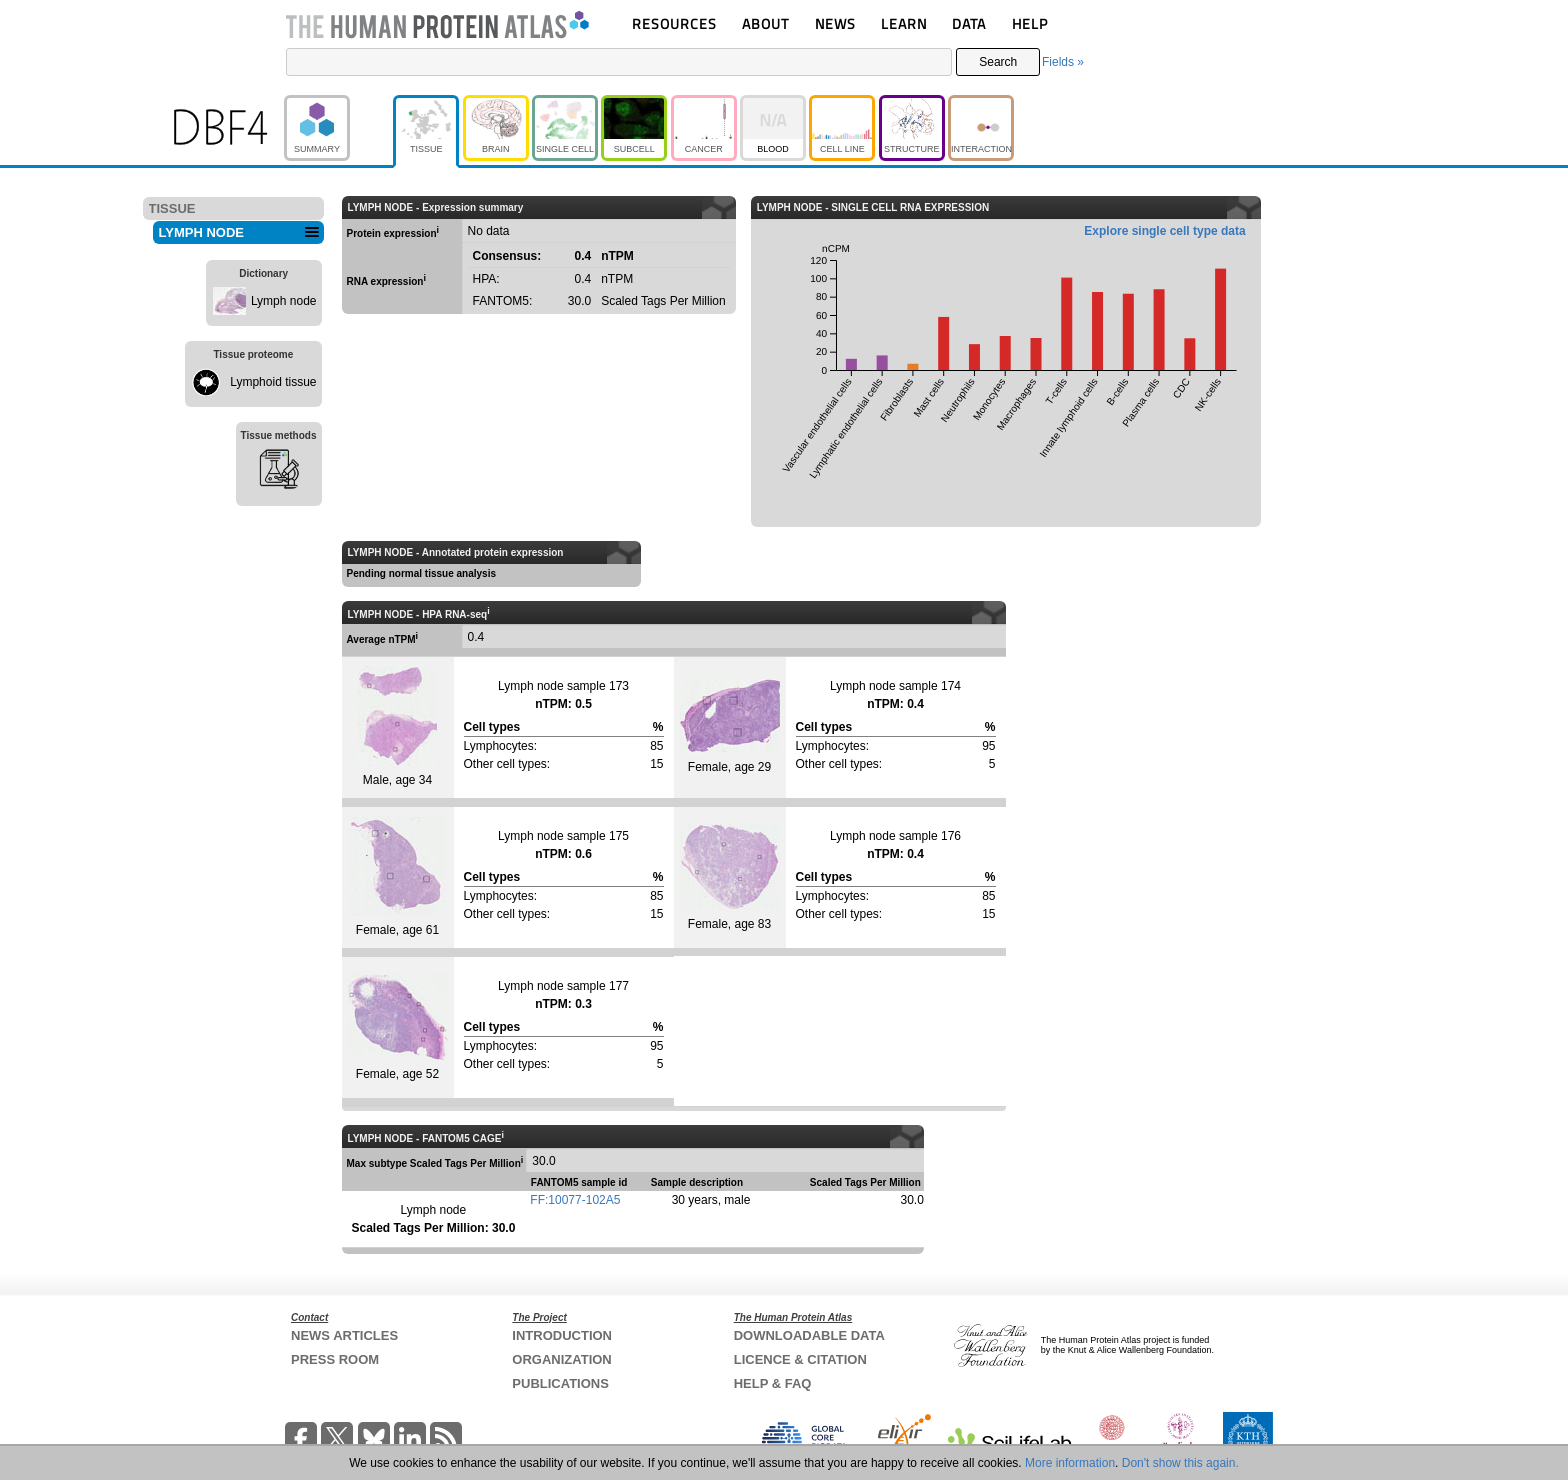 The width and height of the screenshot is (1568, 1480). Describe the element at coordinates (998, 62) in the screenshot. I see `Search` at that location.